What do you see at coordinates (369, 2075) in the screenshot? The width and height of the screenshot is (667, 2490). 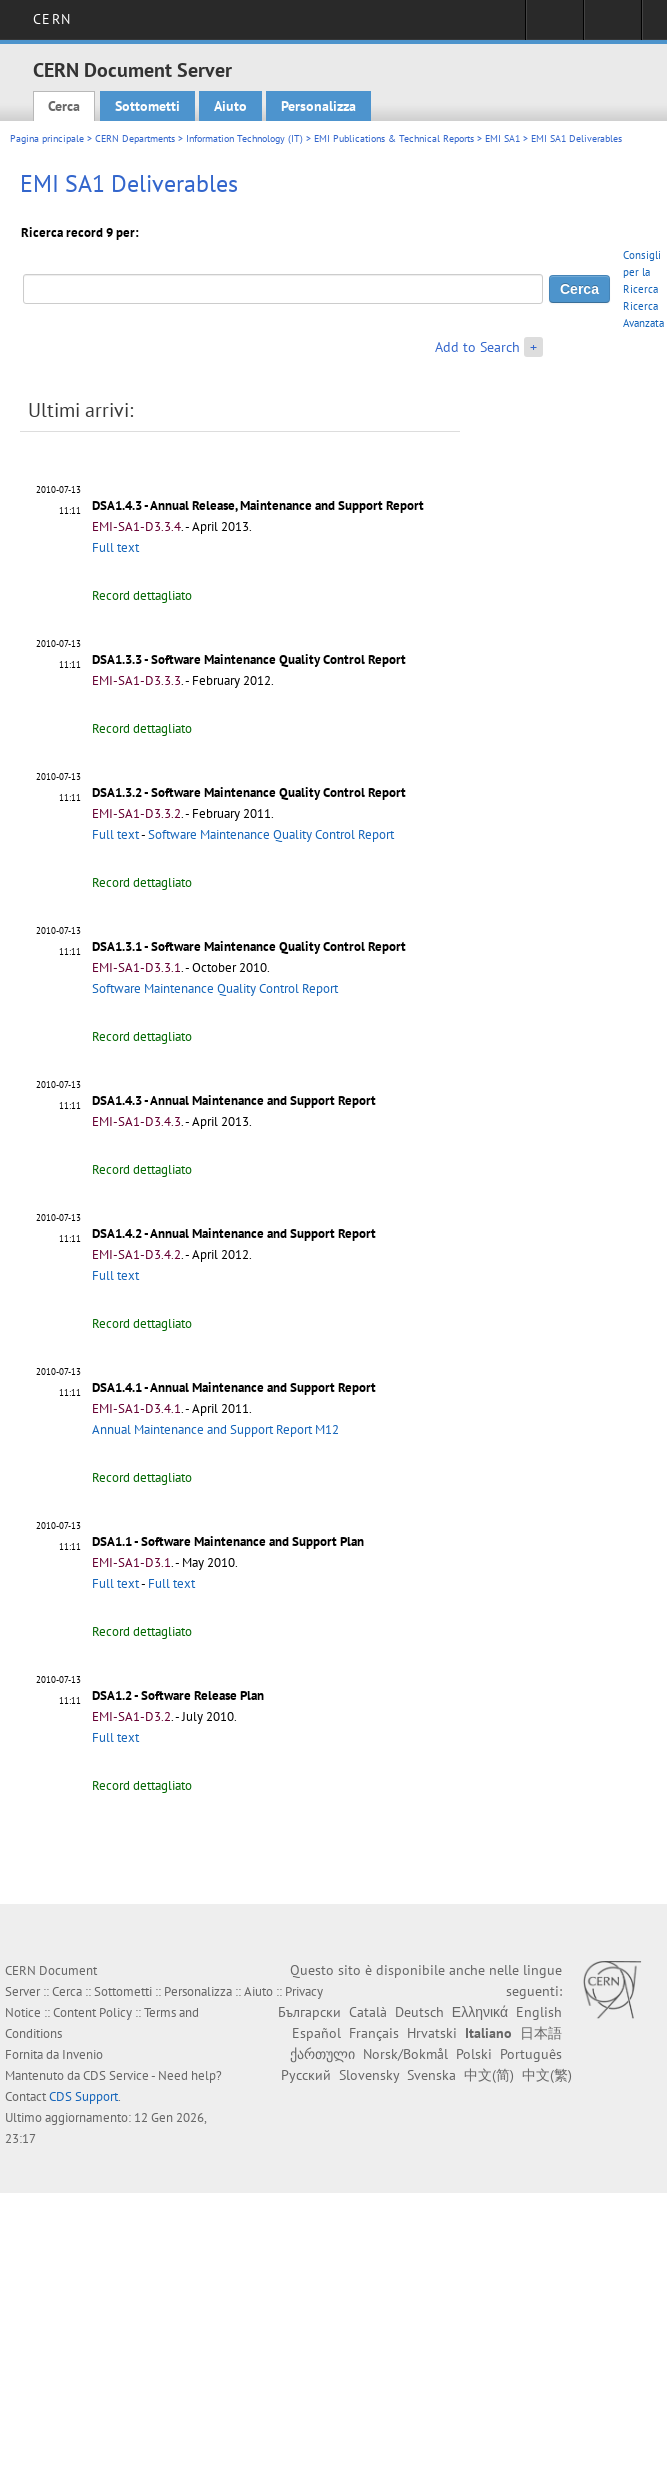 I see `Slovensky` at bounding box center [369, 2075].